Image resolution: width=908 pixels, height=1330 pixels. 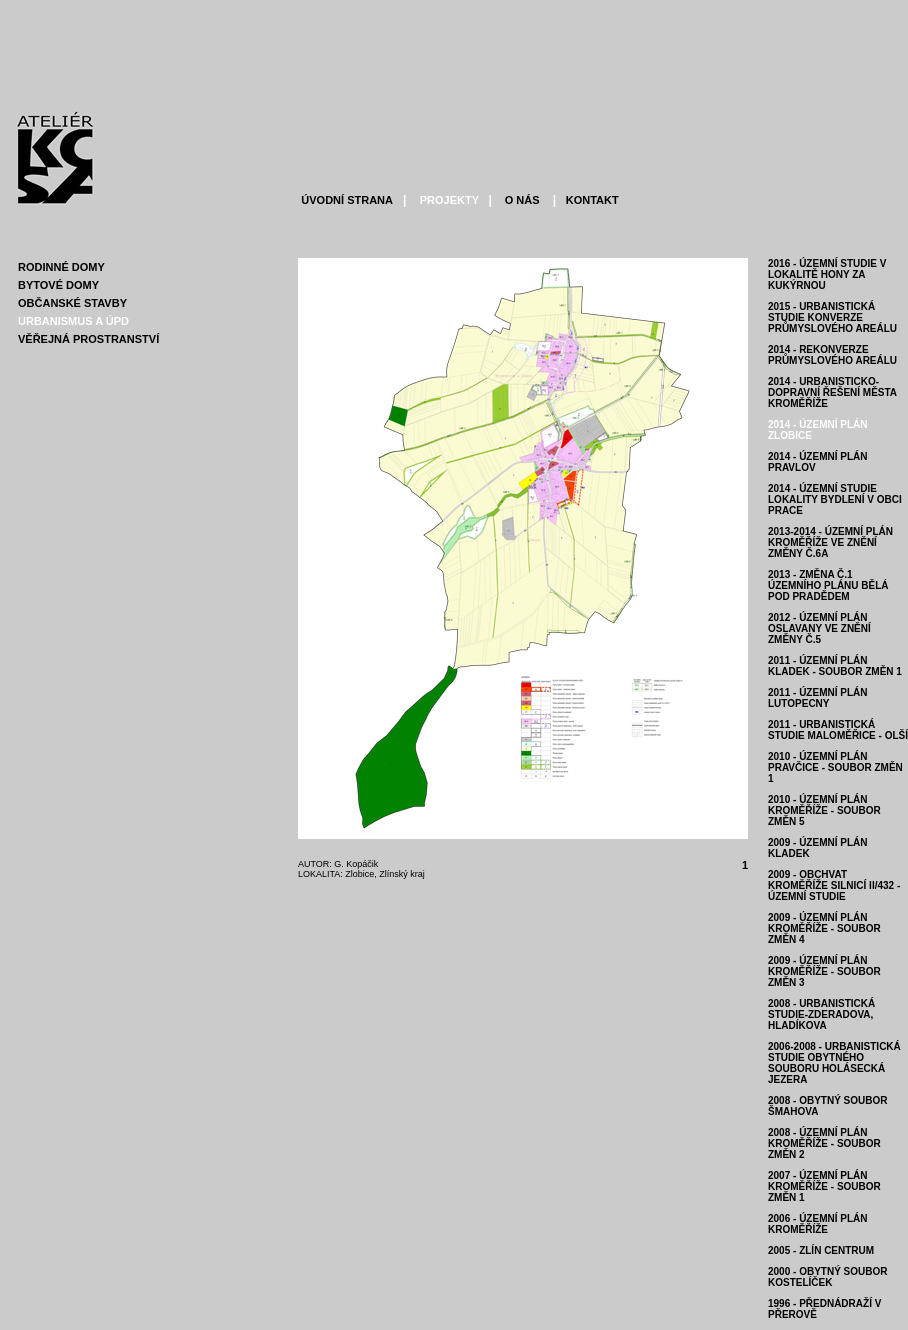 What do you see at coordinates (824, 810) in the screenshot?
I see `2010 - ÚZEMNÍ PLÁN KROMĚŘÍŽE - soubor změn 5` at bounding box center [824, 810].